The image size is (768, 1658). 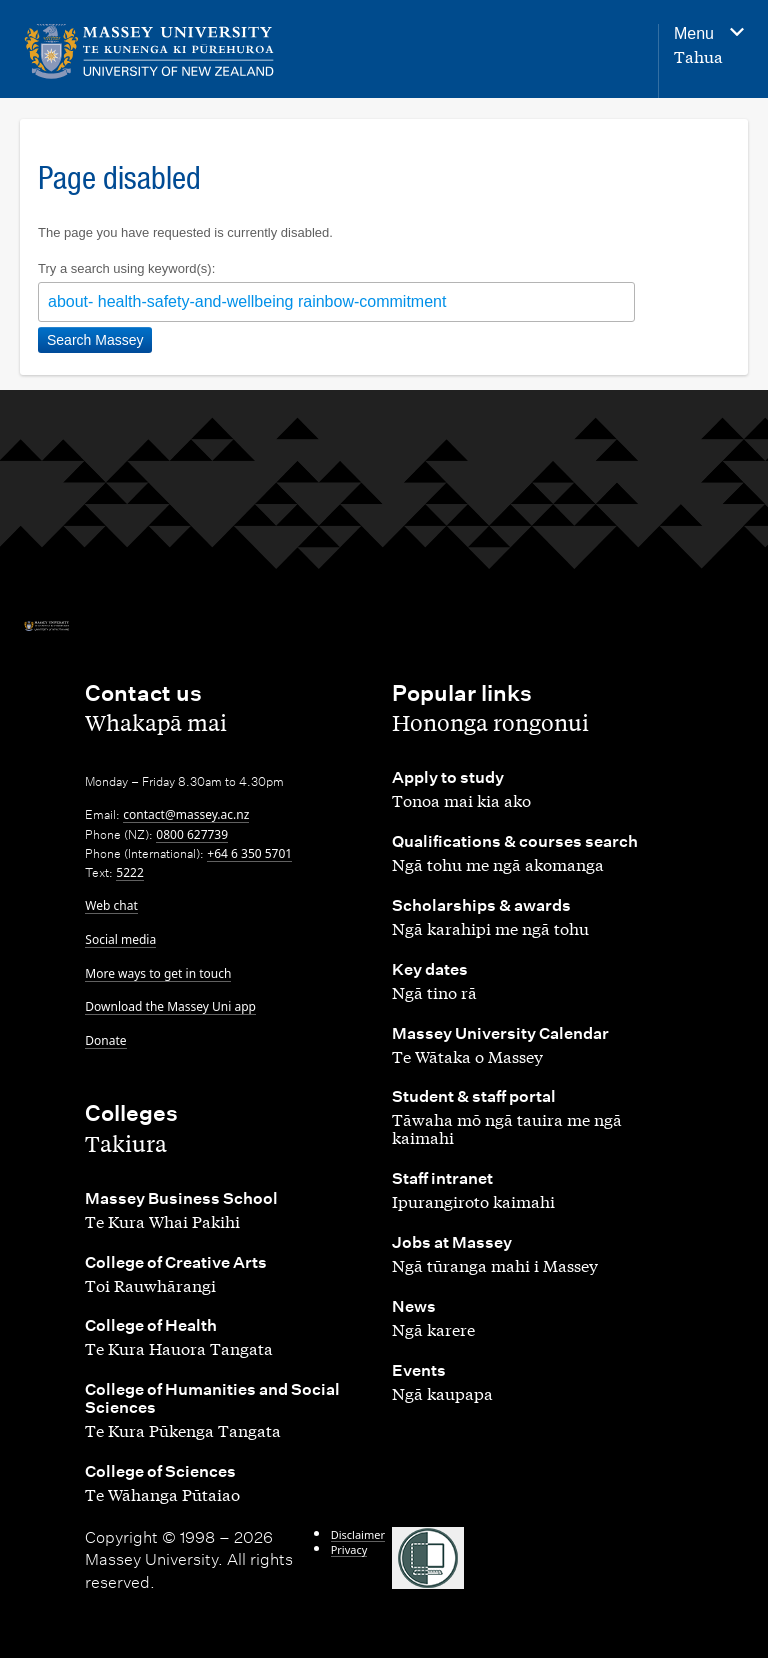 What do you see at coordinates (105, 1040) in the screenshot?
I see `Donate` at bounding box center [105, 1040].